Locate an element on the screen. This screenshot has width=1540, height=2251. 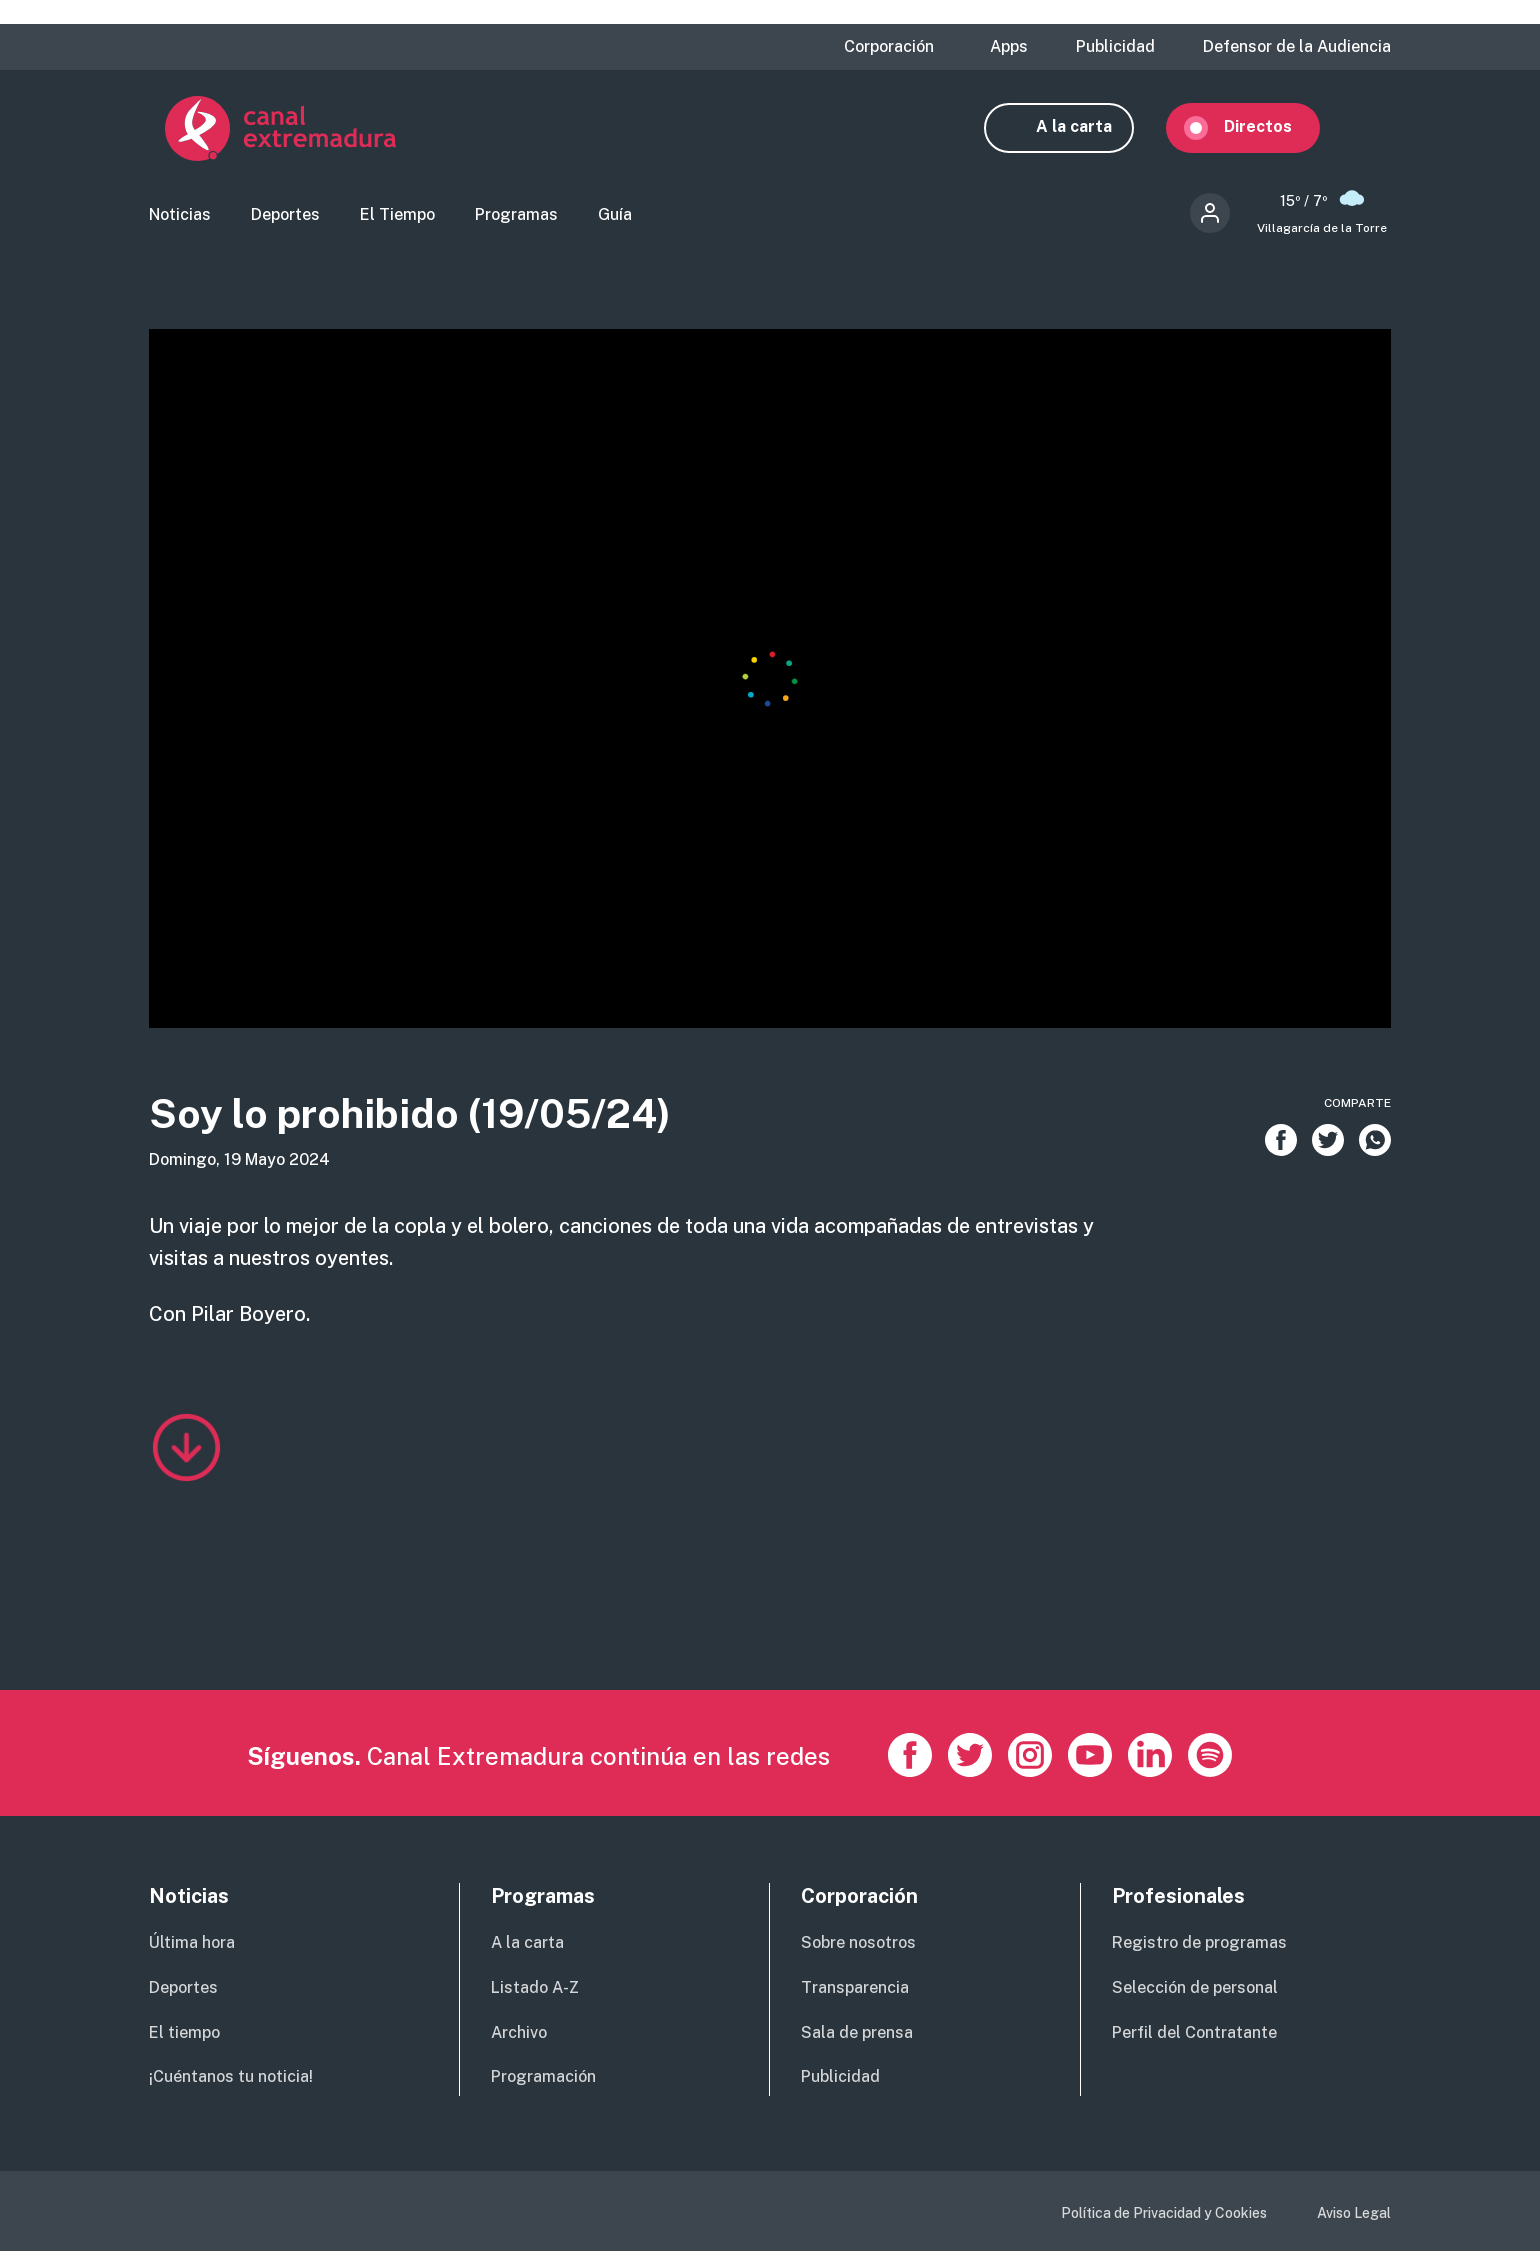
Defensor de la Audiencia is located at coordinates (1297, 47).